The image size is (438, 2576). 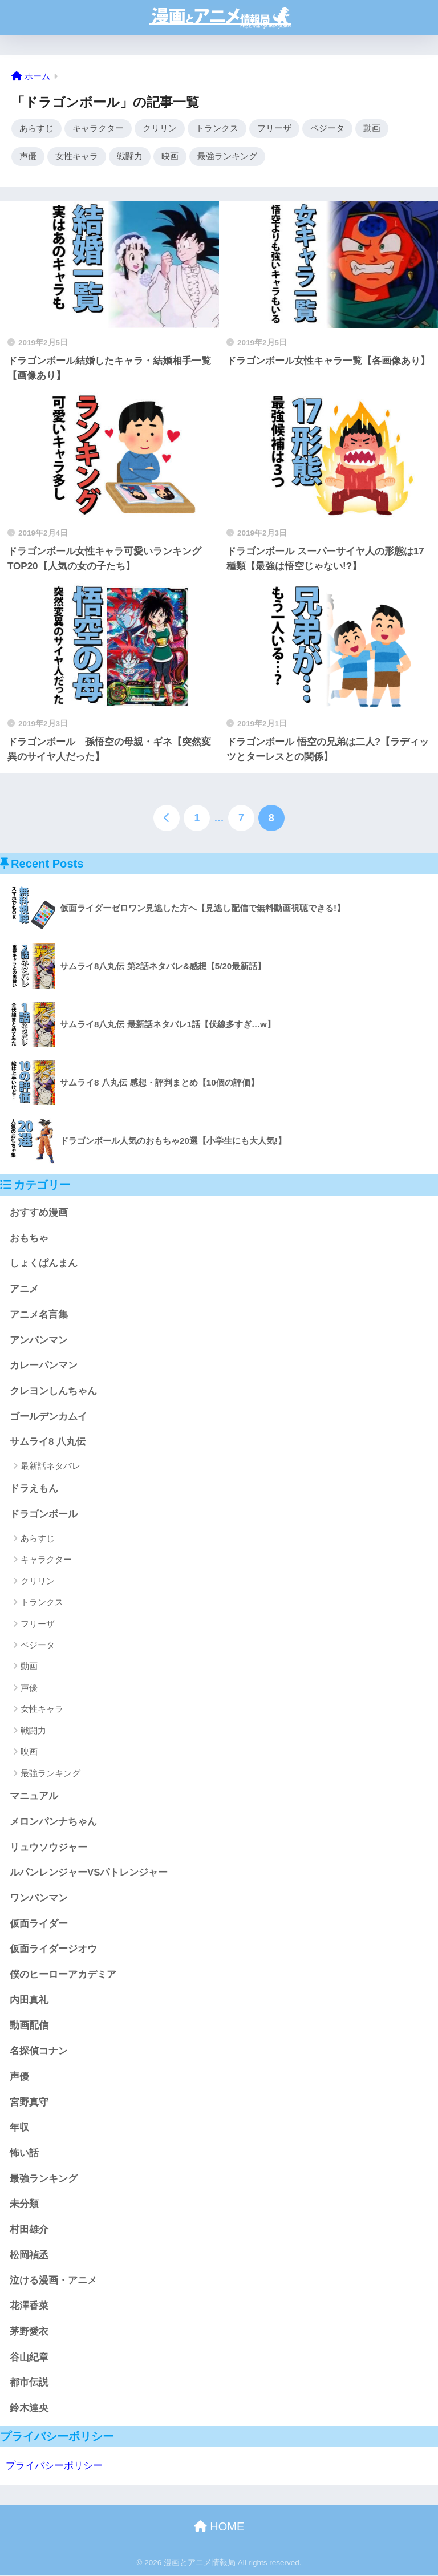 I want to click on 都市伝説, so click(x=29, y=2384).